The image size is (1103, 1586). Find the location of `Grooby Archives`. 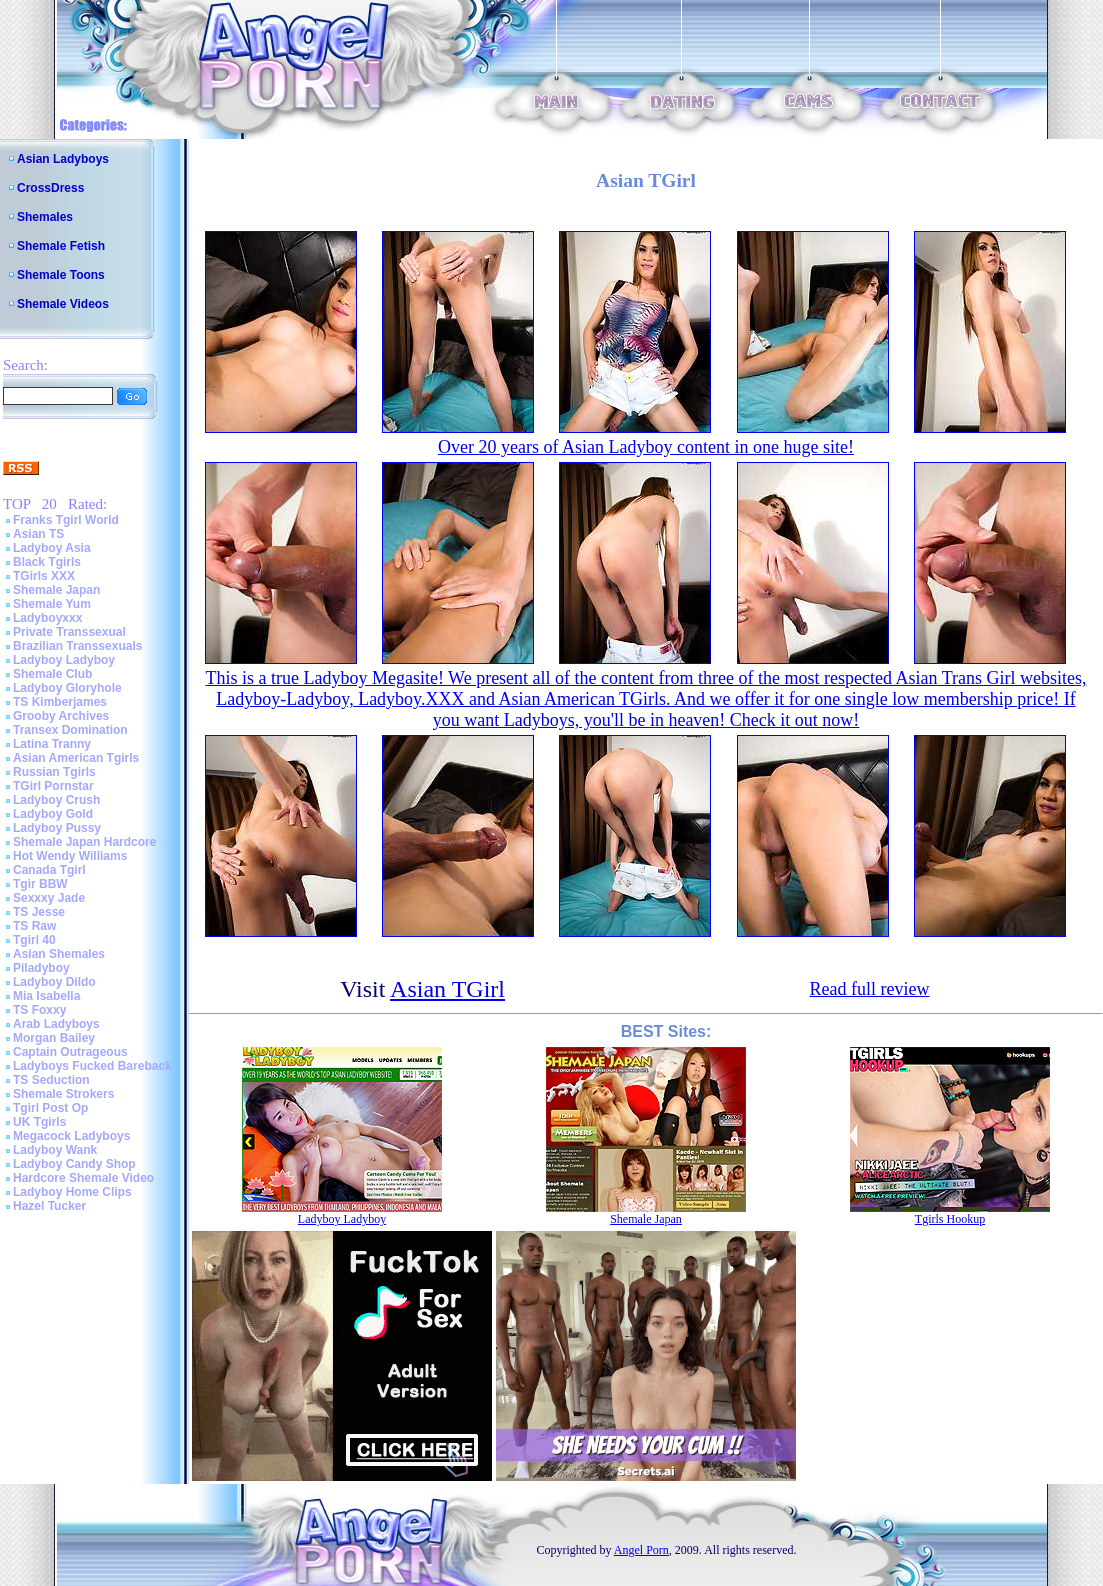

Grooby Archives is located at coordinates (61, 716).